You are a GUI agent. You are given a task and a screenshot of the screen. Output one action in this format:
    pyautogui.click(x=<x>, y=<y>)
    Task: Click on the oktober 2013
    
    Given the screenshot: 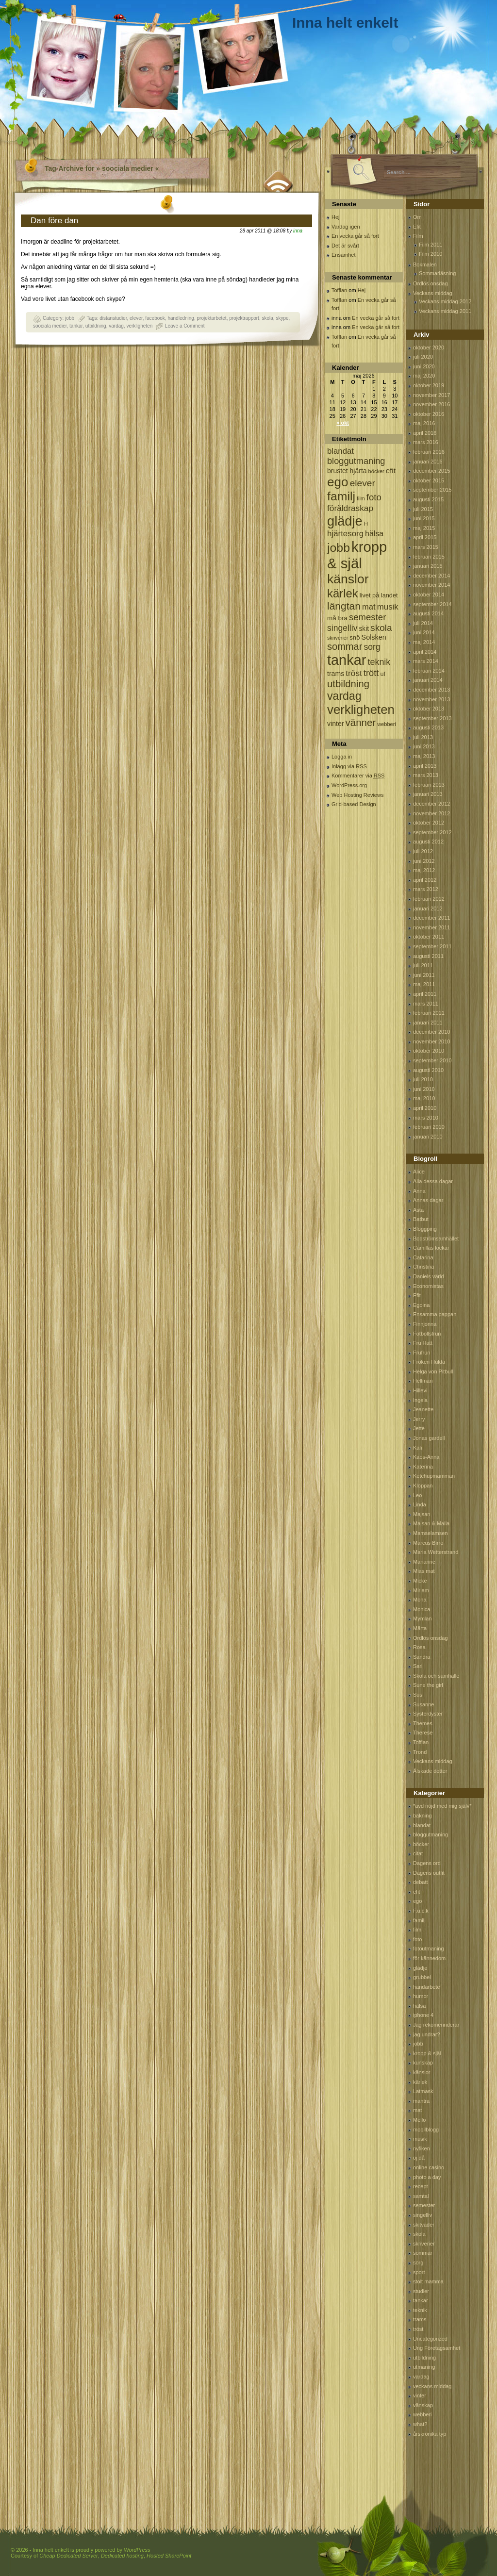 What is the action you would take?
    pyautogui.click(x=428, y=708)
    